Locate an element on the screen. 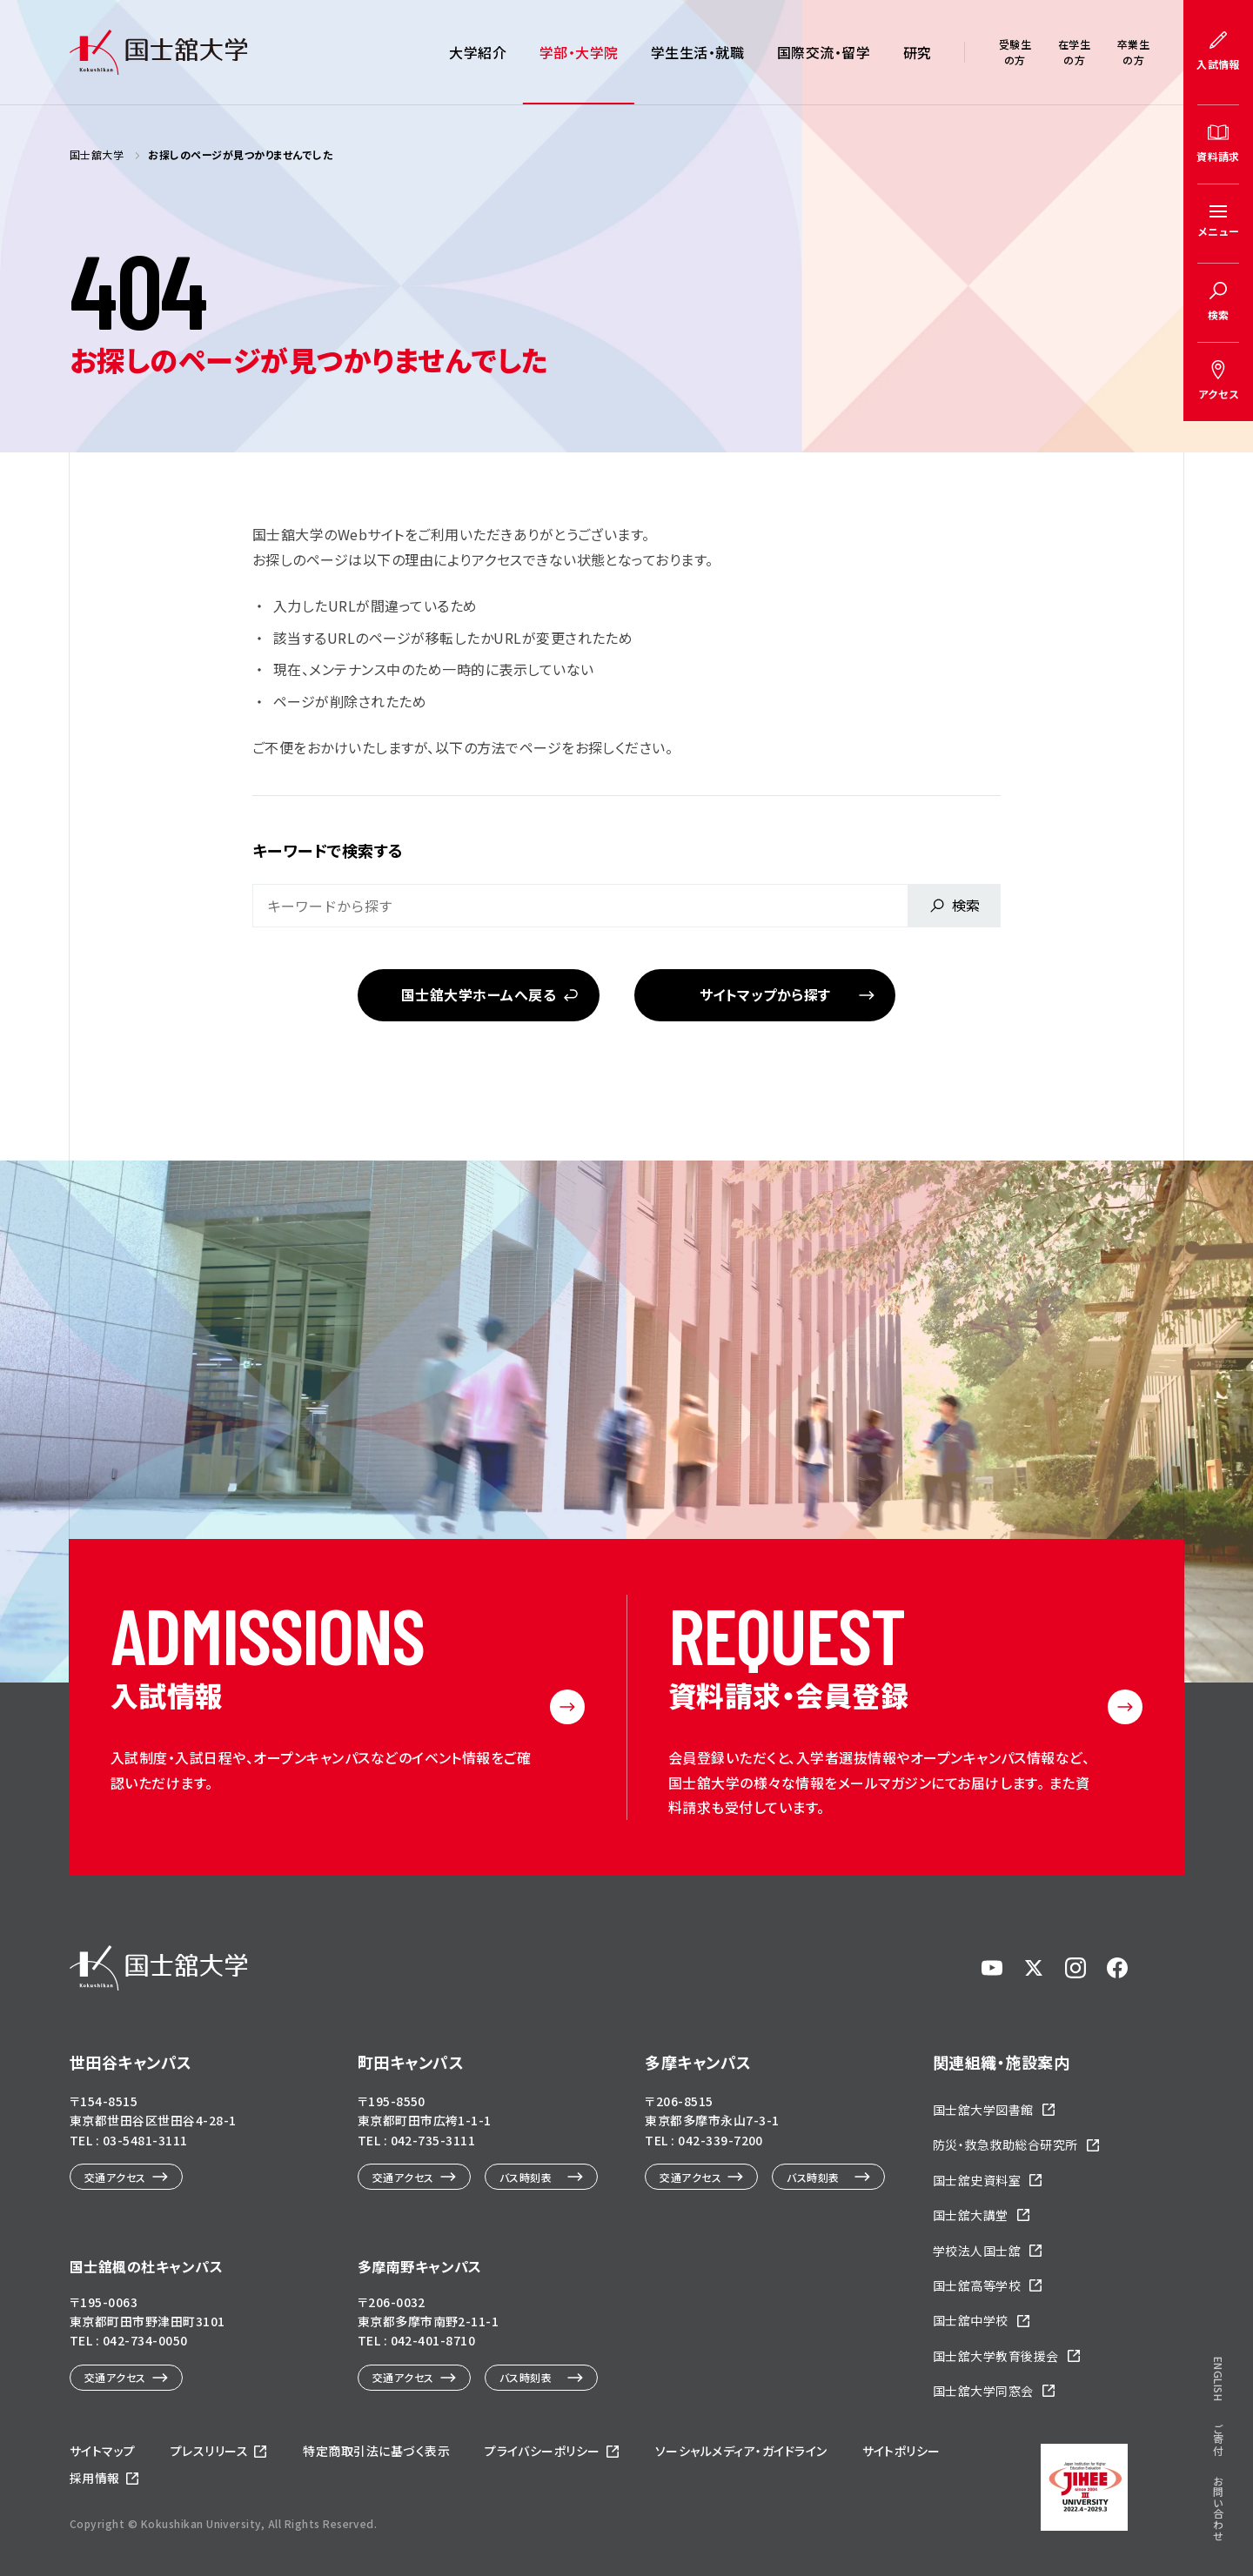  国士舘大講堂 is located at coordinates (970, 2215).